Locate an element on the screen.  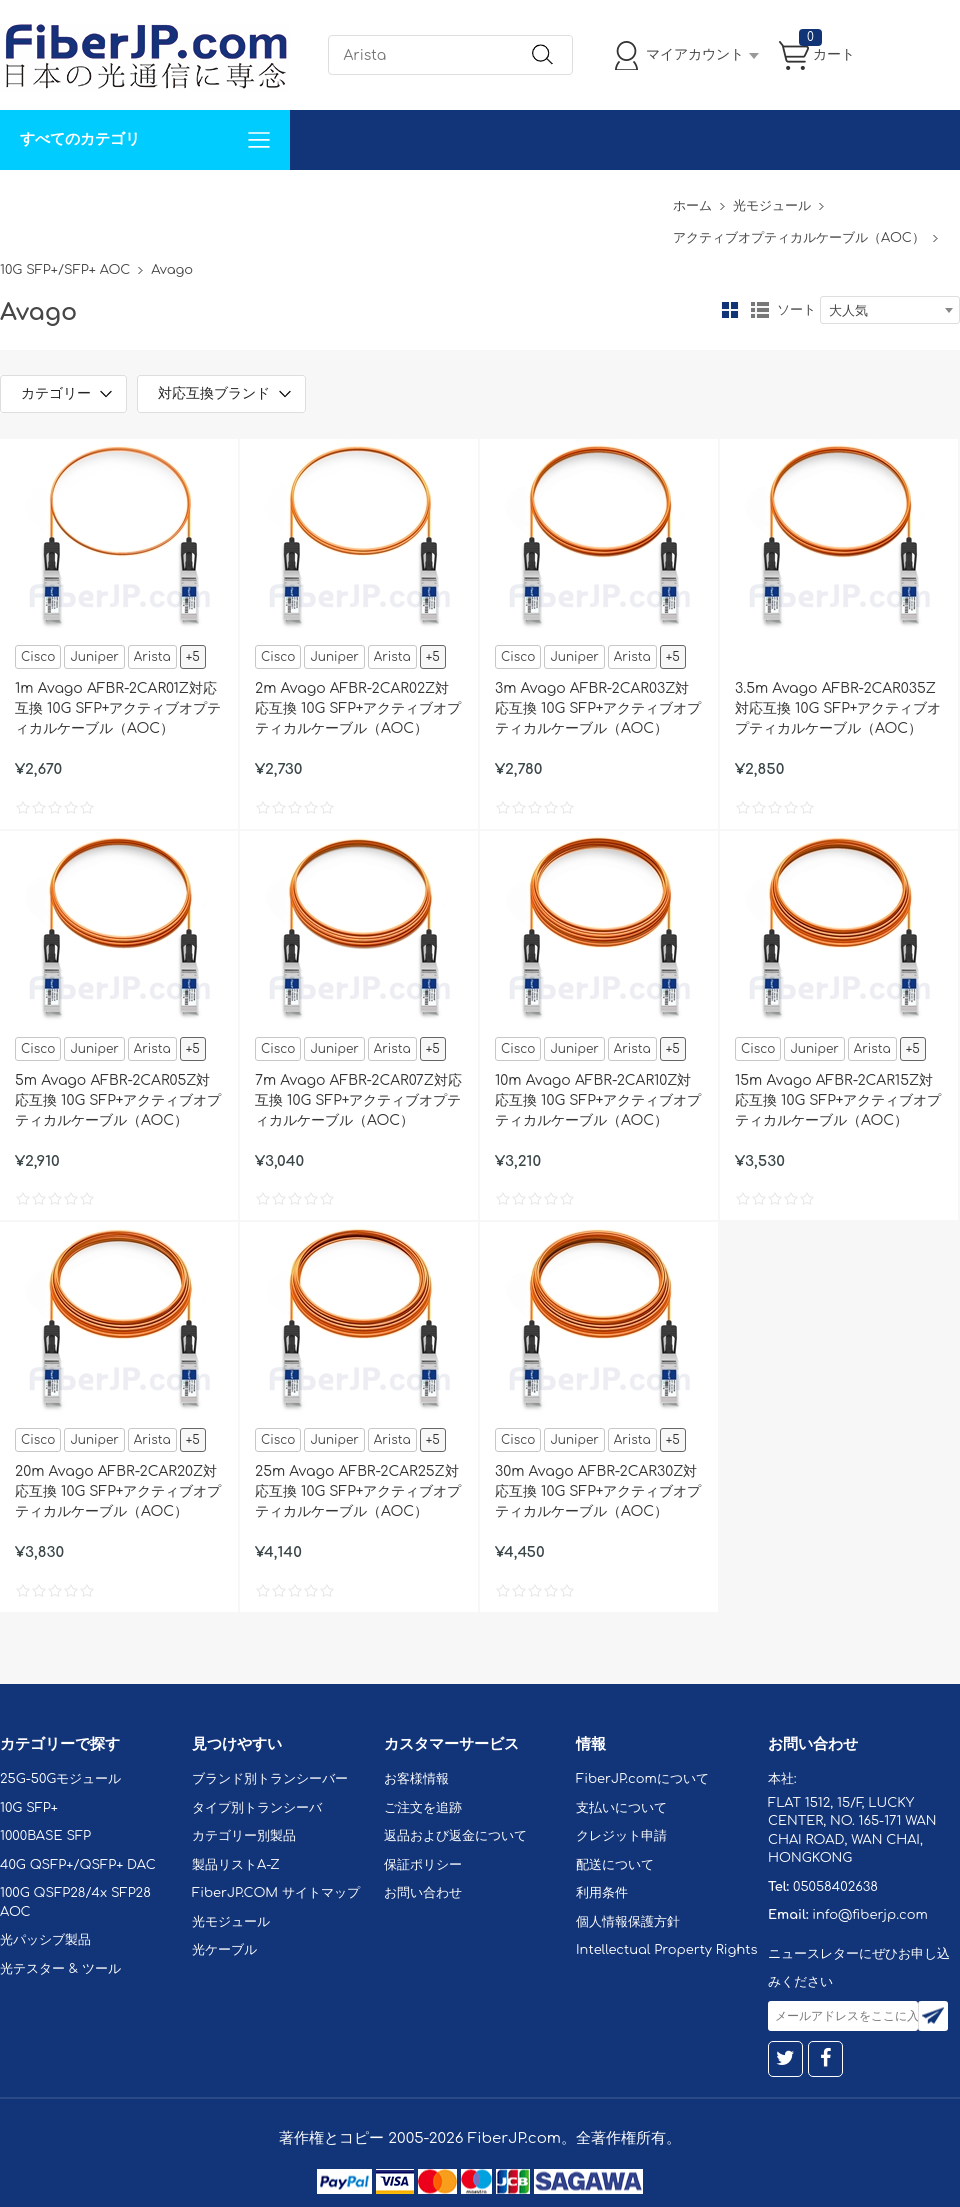
25m Avago AFBR-2CAR25Z対応互換 10G SFP+アクティブオプティカルケーブル（AOC） is located at coordinates (358, 1491).